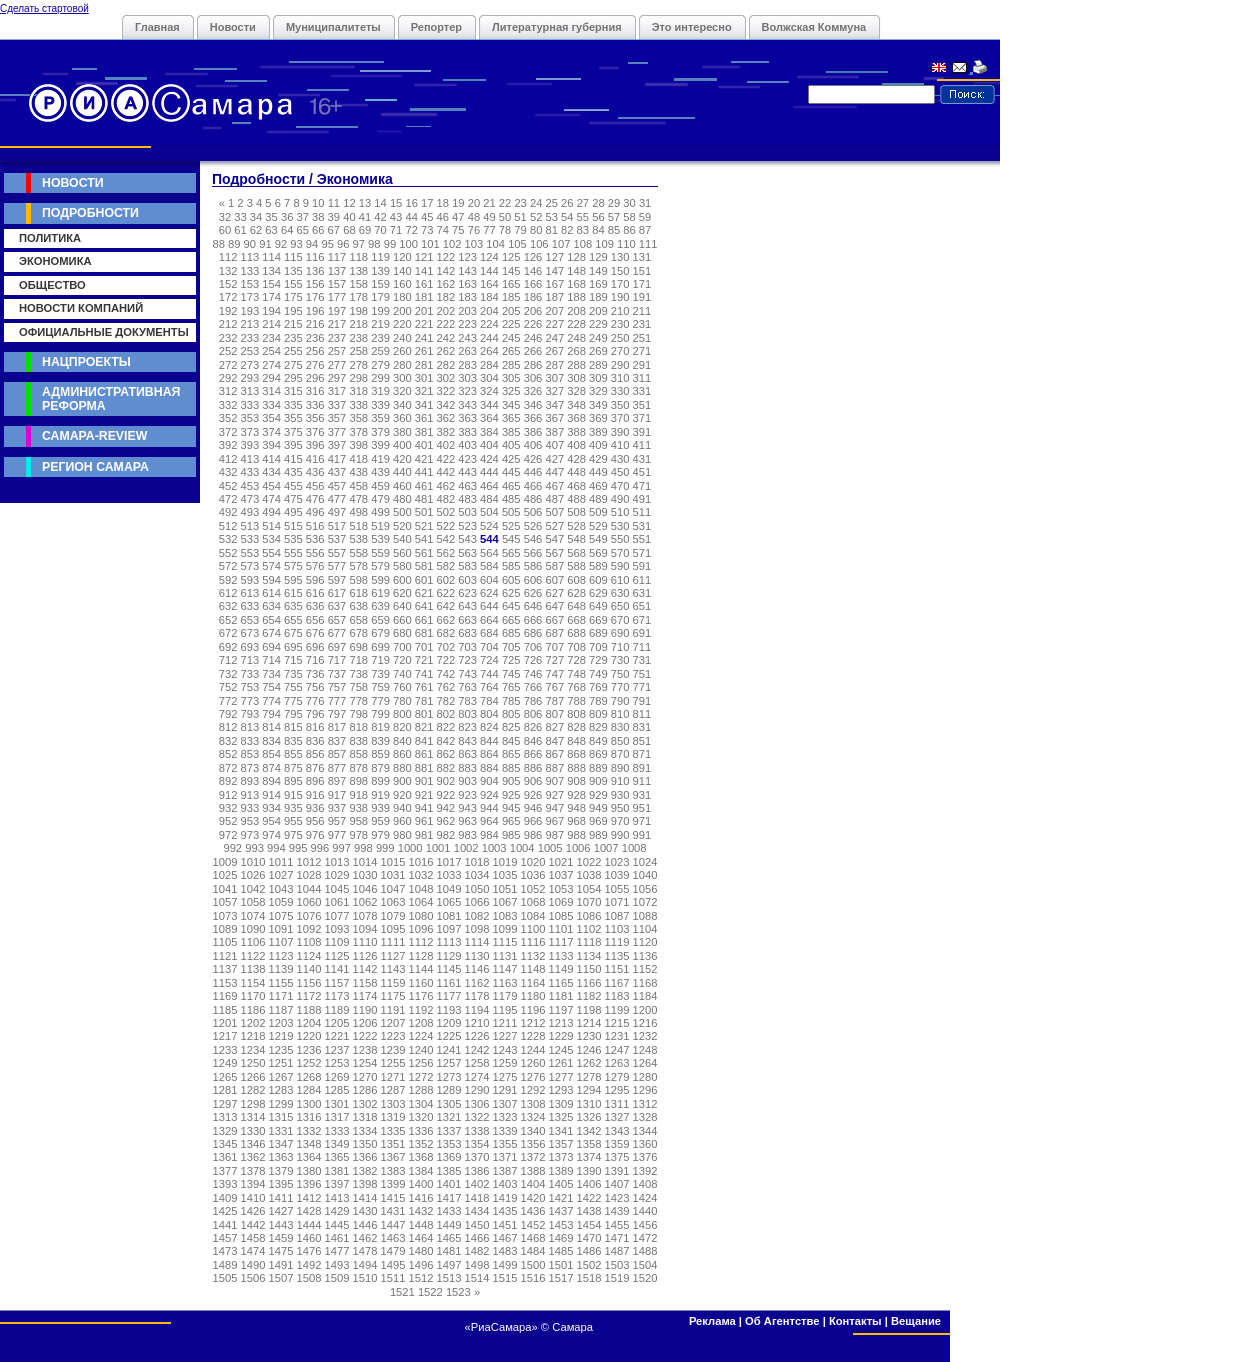  Describe the element at coordinates (474, 244) in the screenshot. I see `103` at that location.